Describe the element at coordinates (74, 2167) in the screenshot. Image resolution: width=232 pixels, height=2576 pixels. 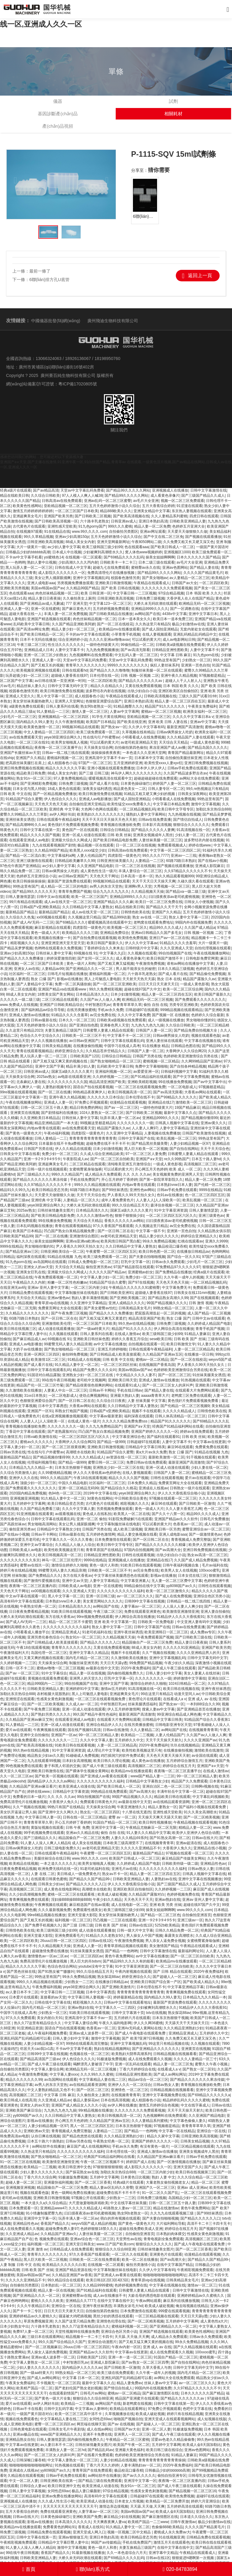
I see `欧美日韩亚洲中文色` at that location.